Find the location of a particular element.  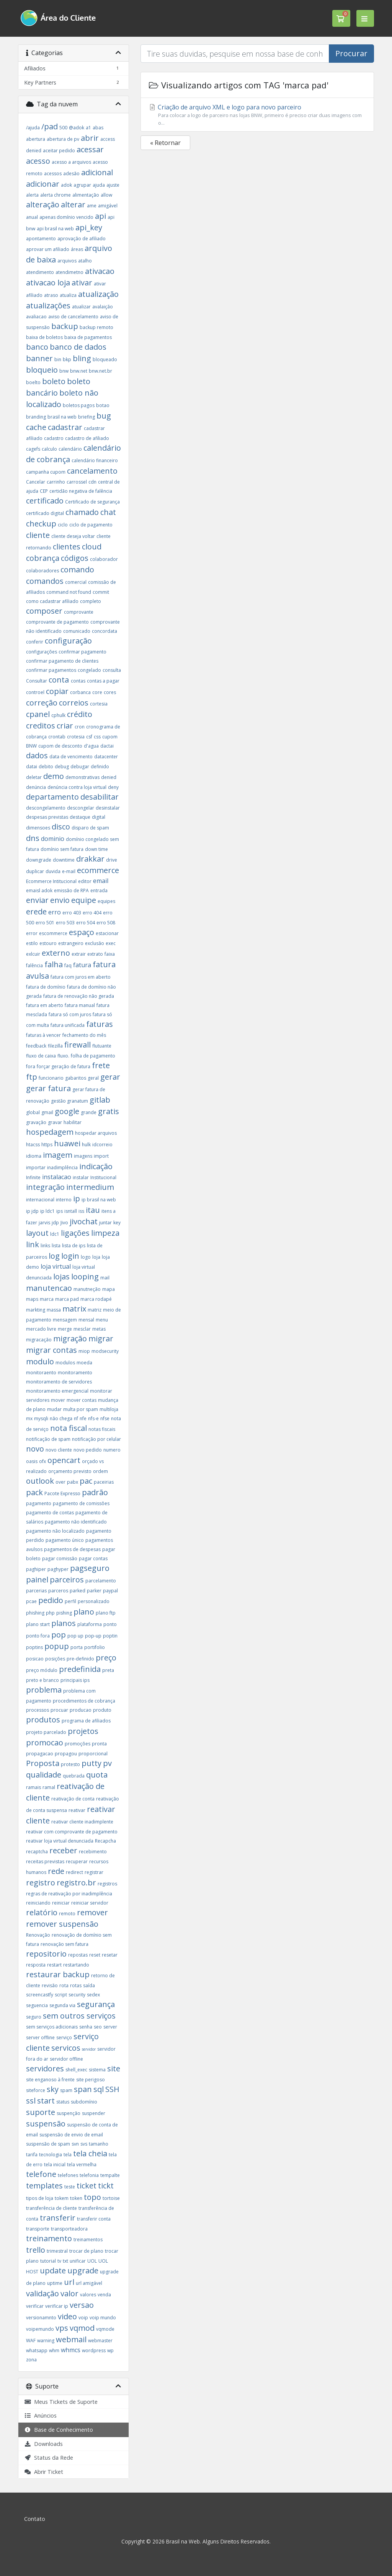

equipe is located at coordinates (83, 900).